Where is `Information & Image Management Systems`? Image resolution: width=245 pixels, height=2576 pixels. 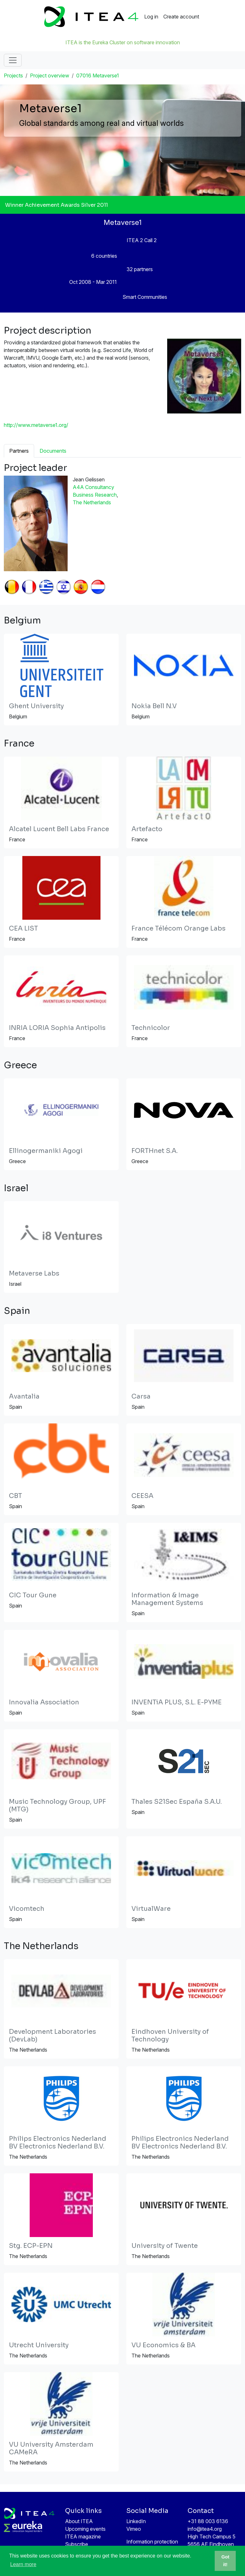 Information & Image Management Systems is located at coordinates (167, 1599).